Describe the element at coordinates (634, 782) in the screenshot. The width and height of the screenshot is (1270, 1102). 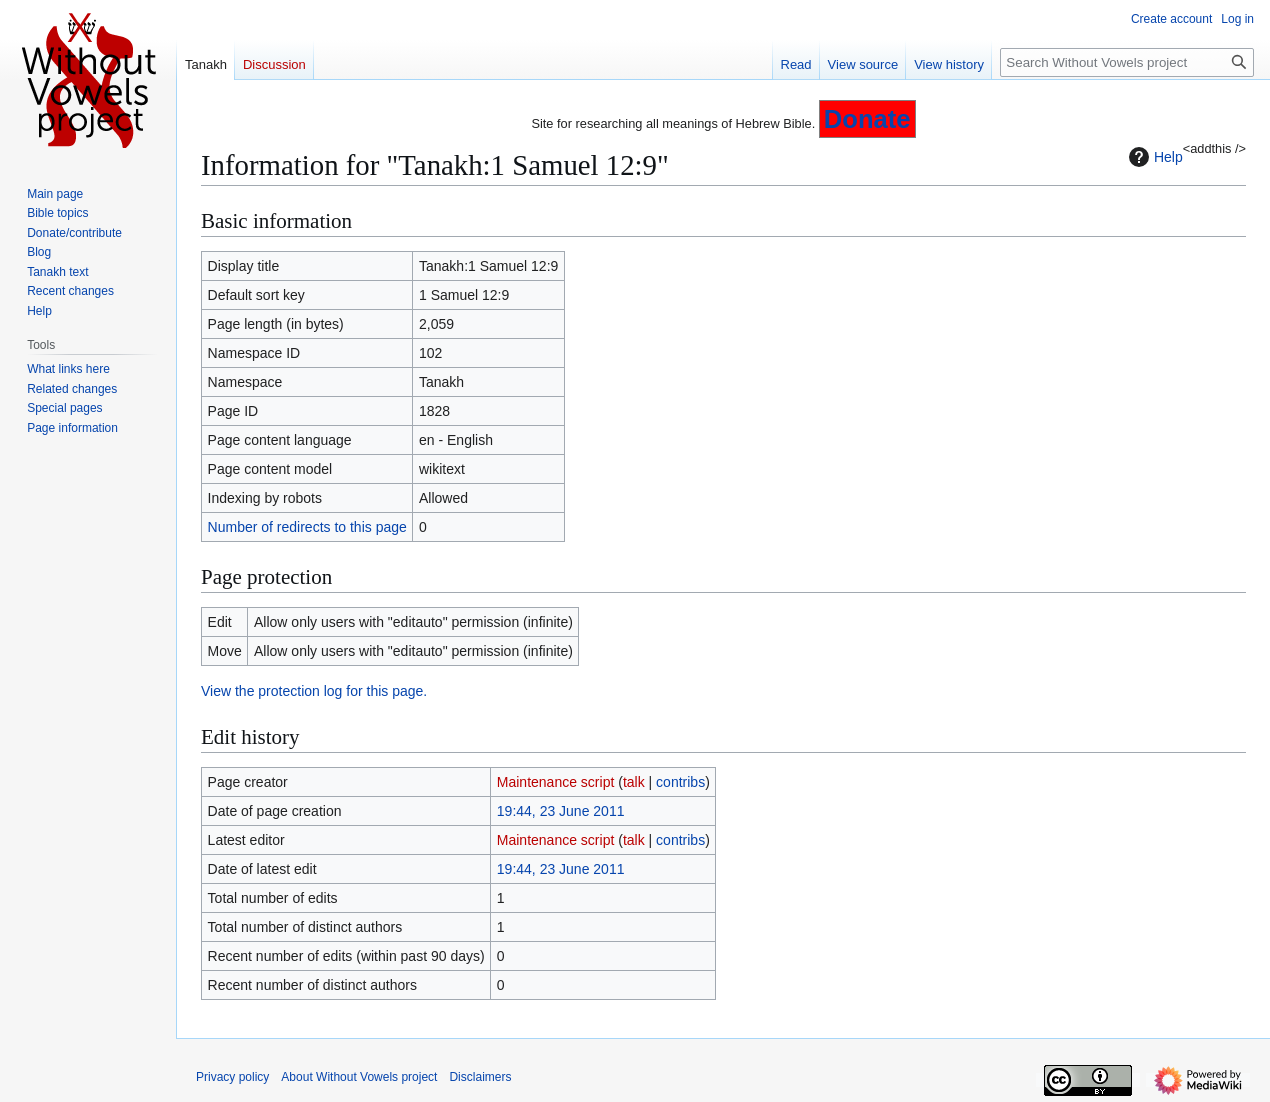
I see `talk` at that location.